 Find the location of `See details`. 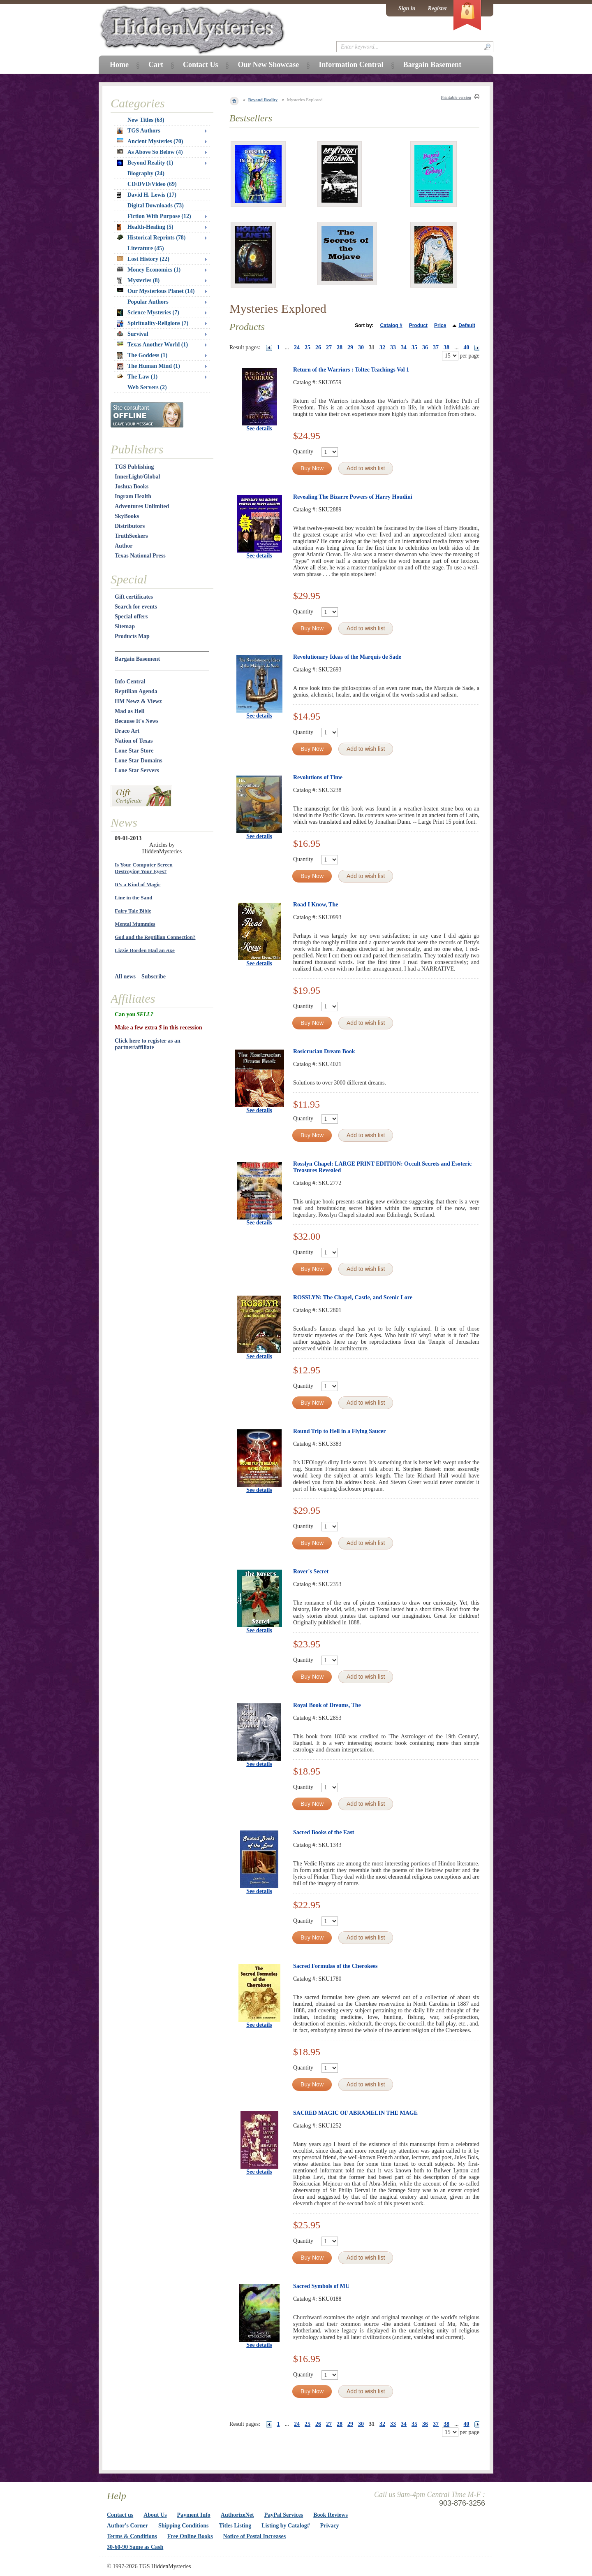

See details is located at coordinates (259, 428).